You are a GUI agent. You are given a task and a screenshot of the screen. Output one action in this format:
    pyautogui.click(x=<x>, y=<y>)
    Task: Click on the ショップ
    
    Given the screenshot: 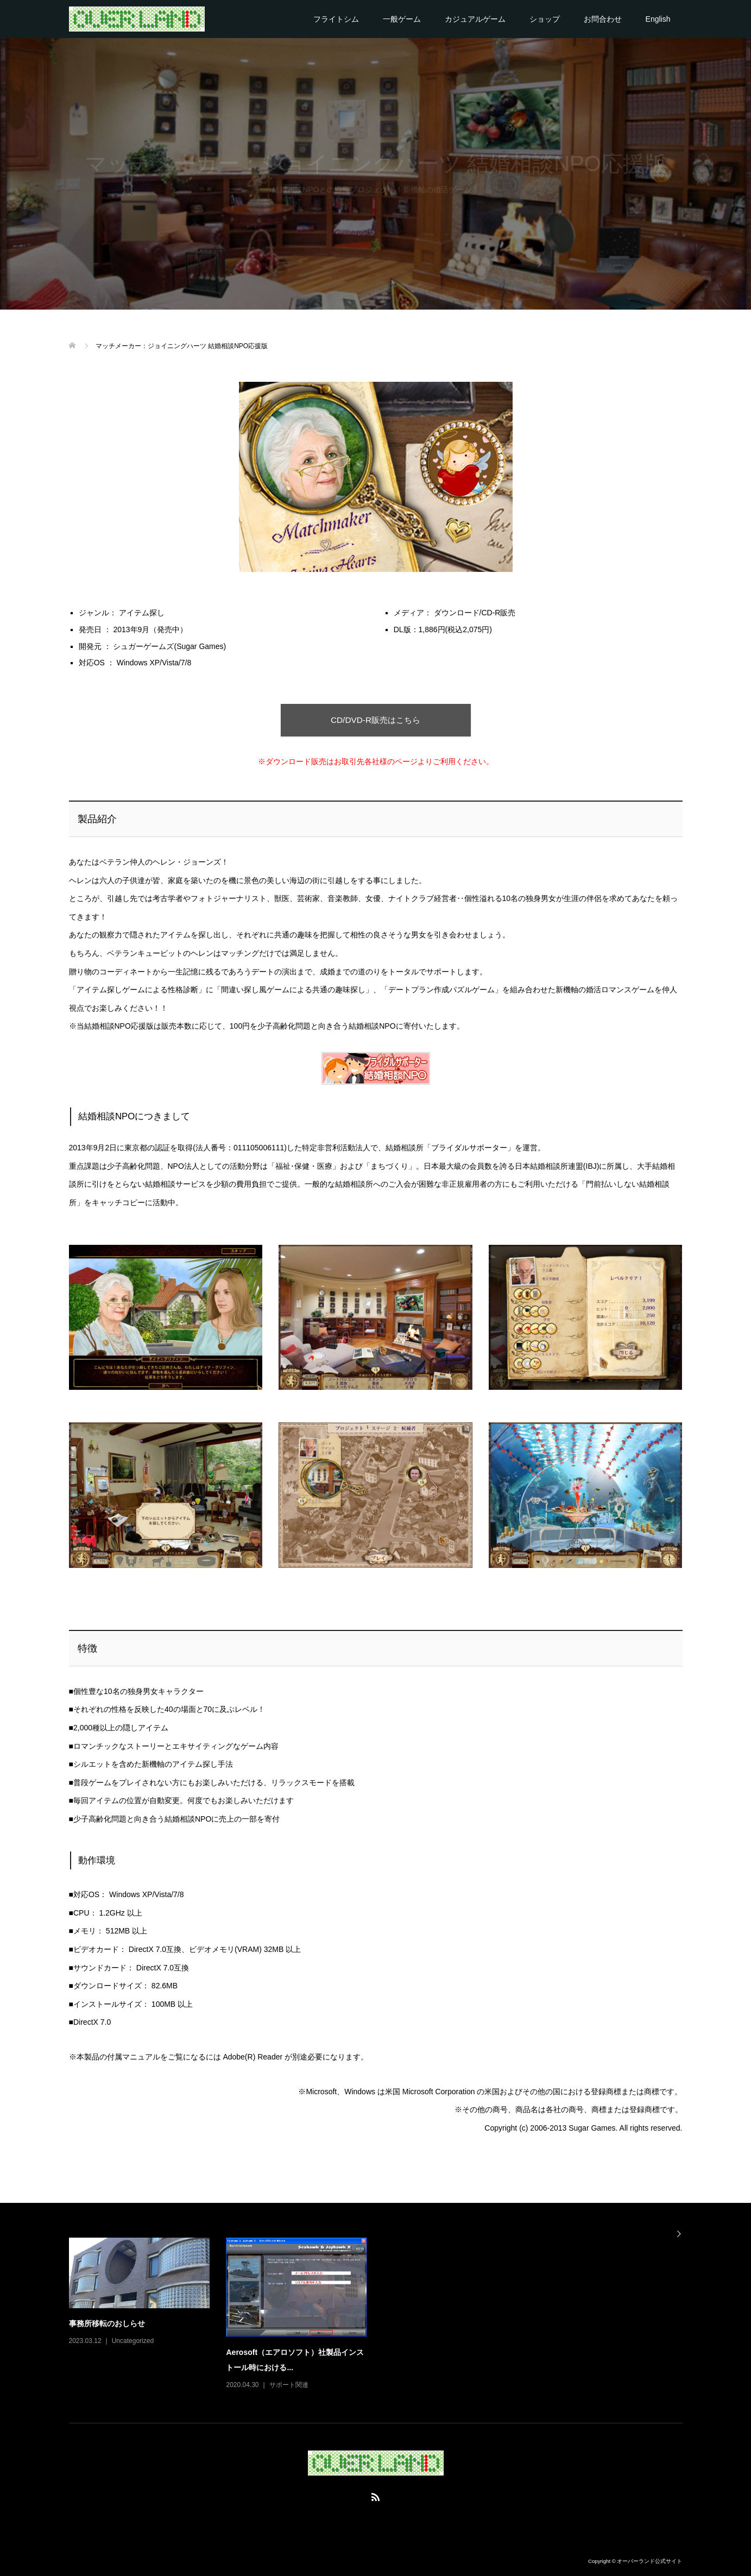 What is the action you would take?
    pyautogui.click(x=544, y=19)
    